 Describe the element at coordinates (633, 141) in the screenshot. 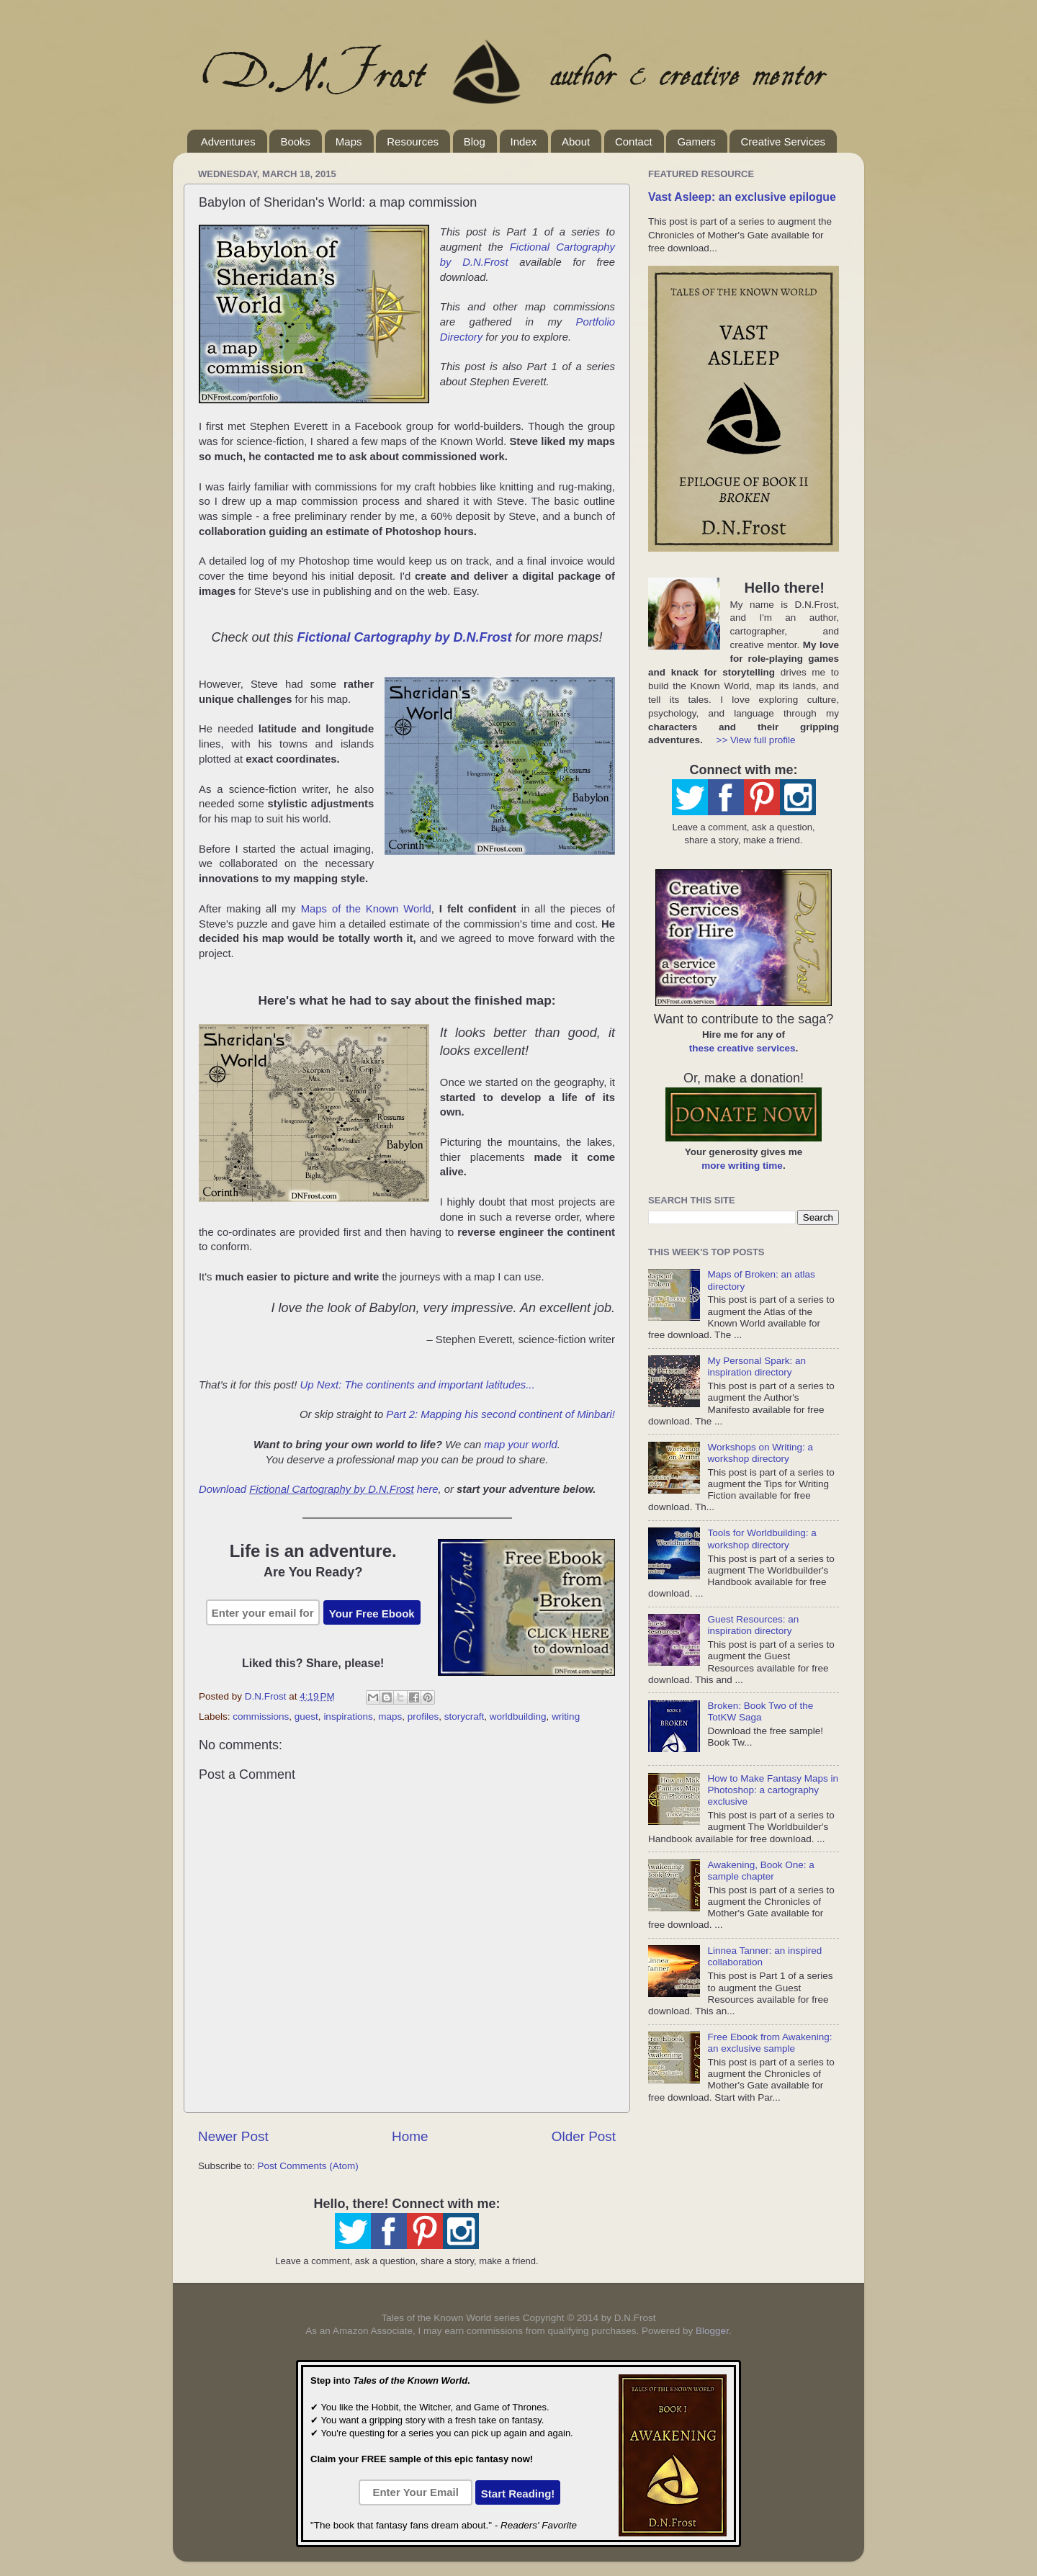

I see `Contact` at that location.